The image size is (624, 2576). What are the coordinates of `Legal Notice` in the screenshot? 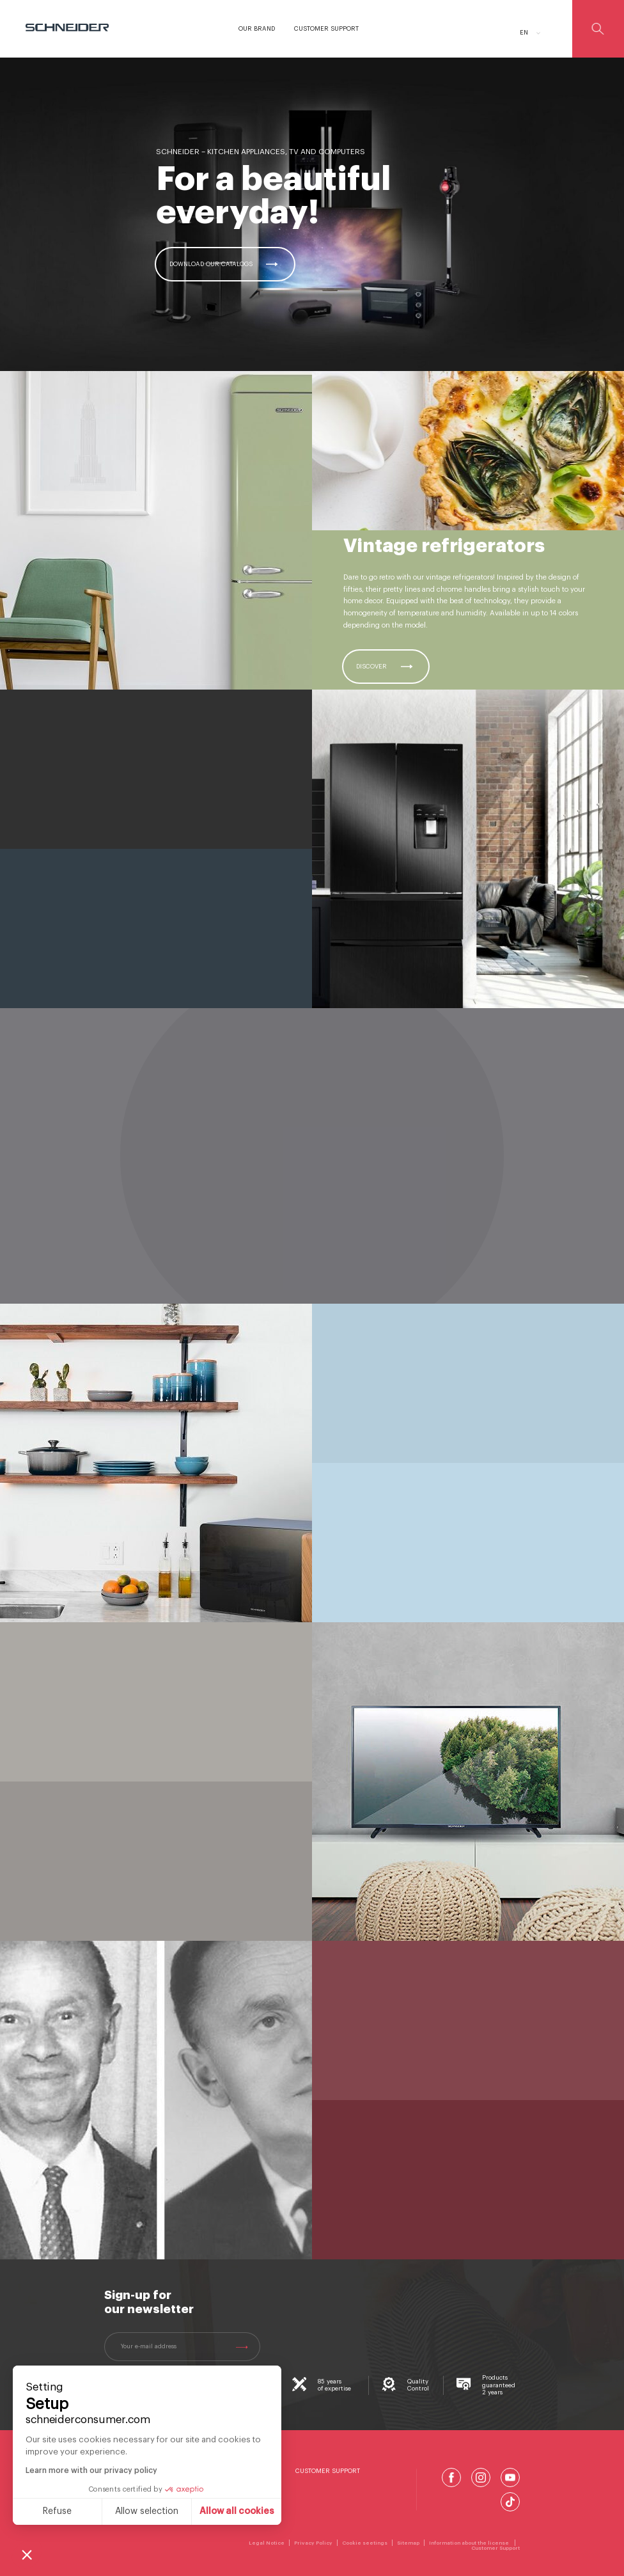 It's located at (267, 2542).